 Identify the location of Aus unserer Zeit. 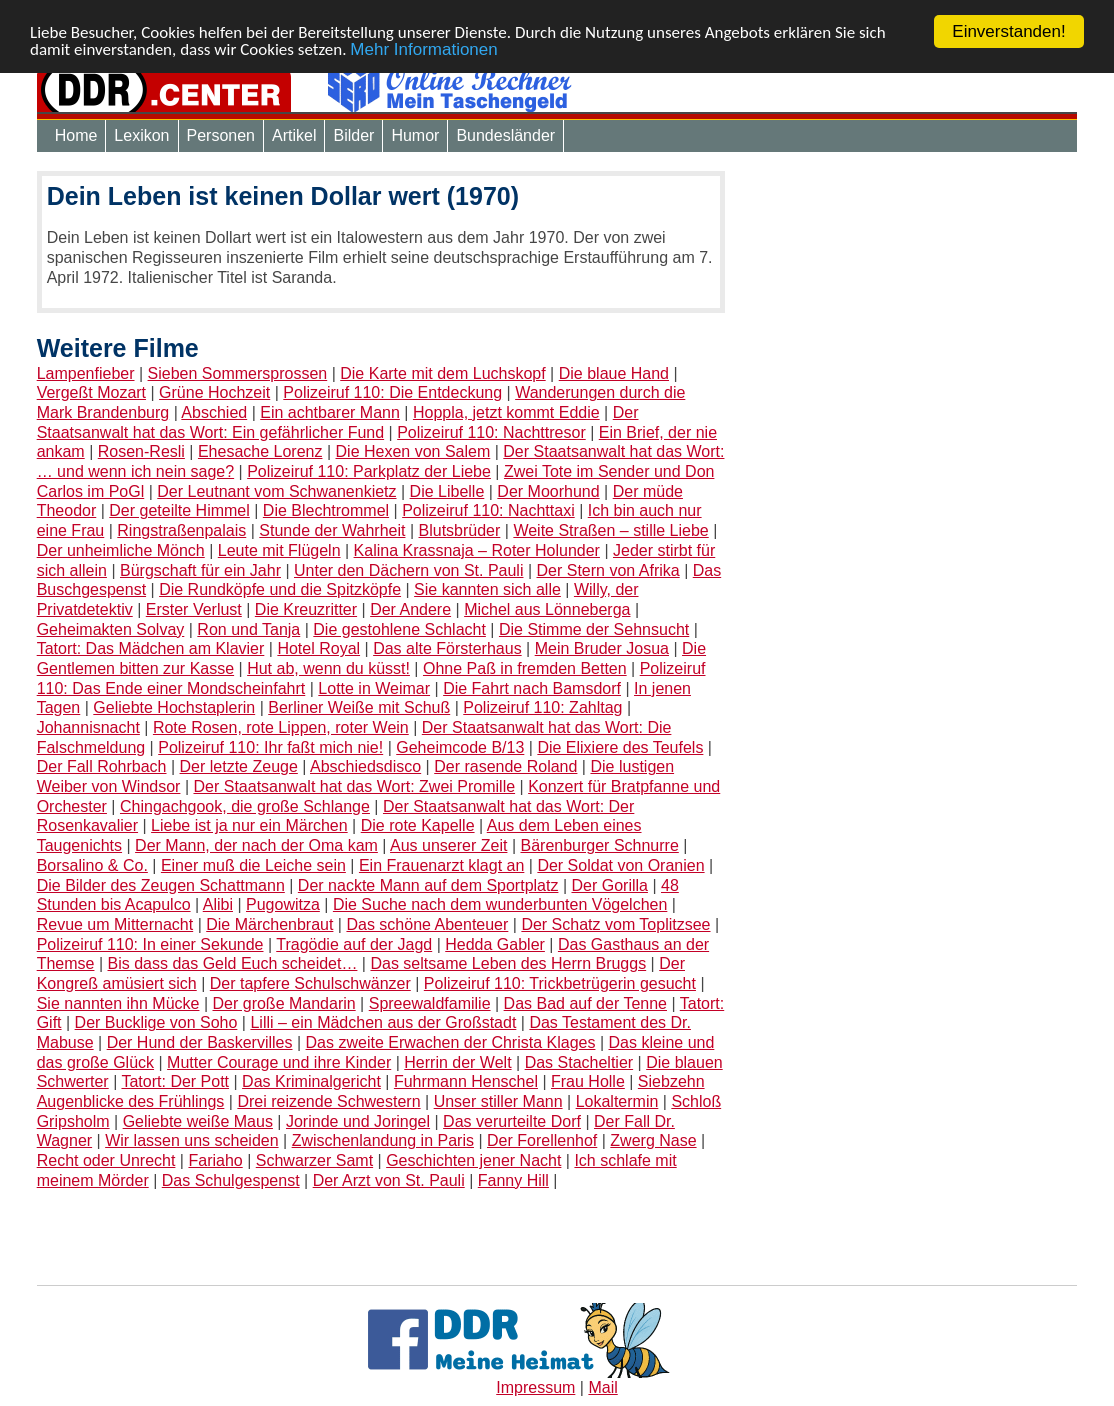
(448, 845).